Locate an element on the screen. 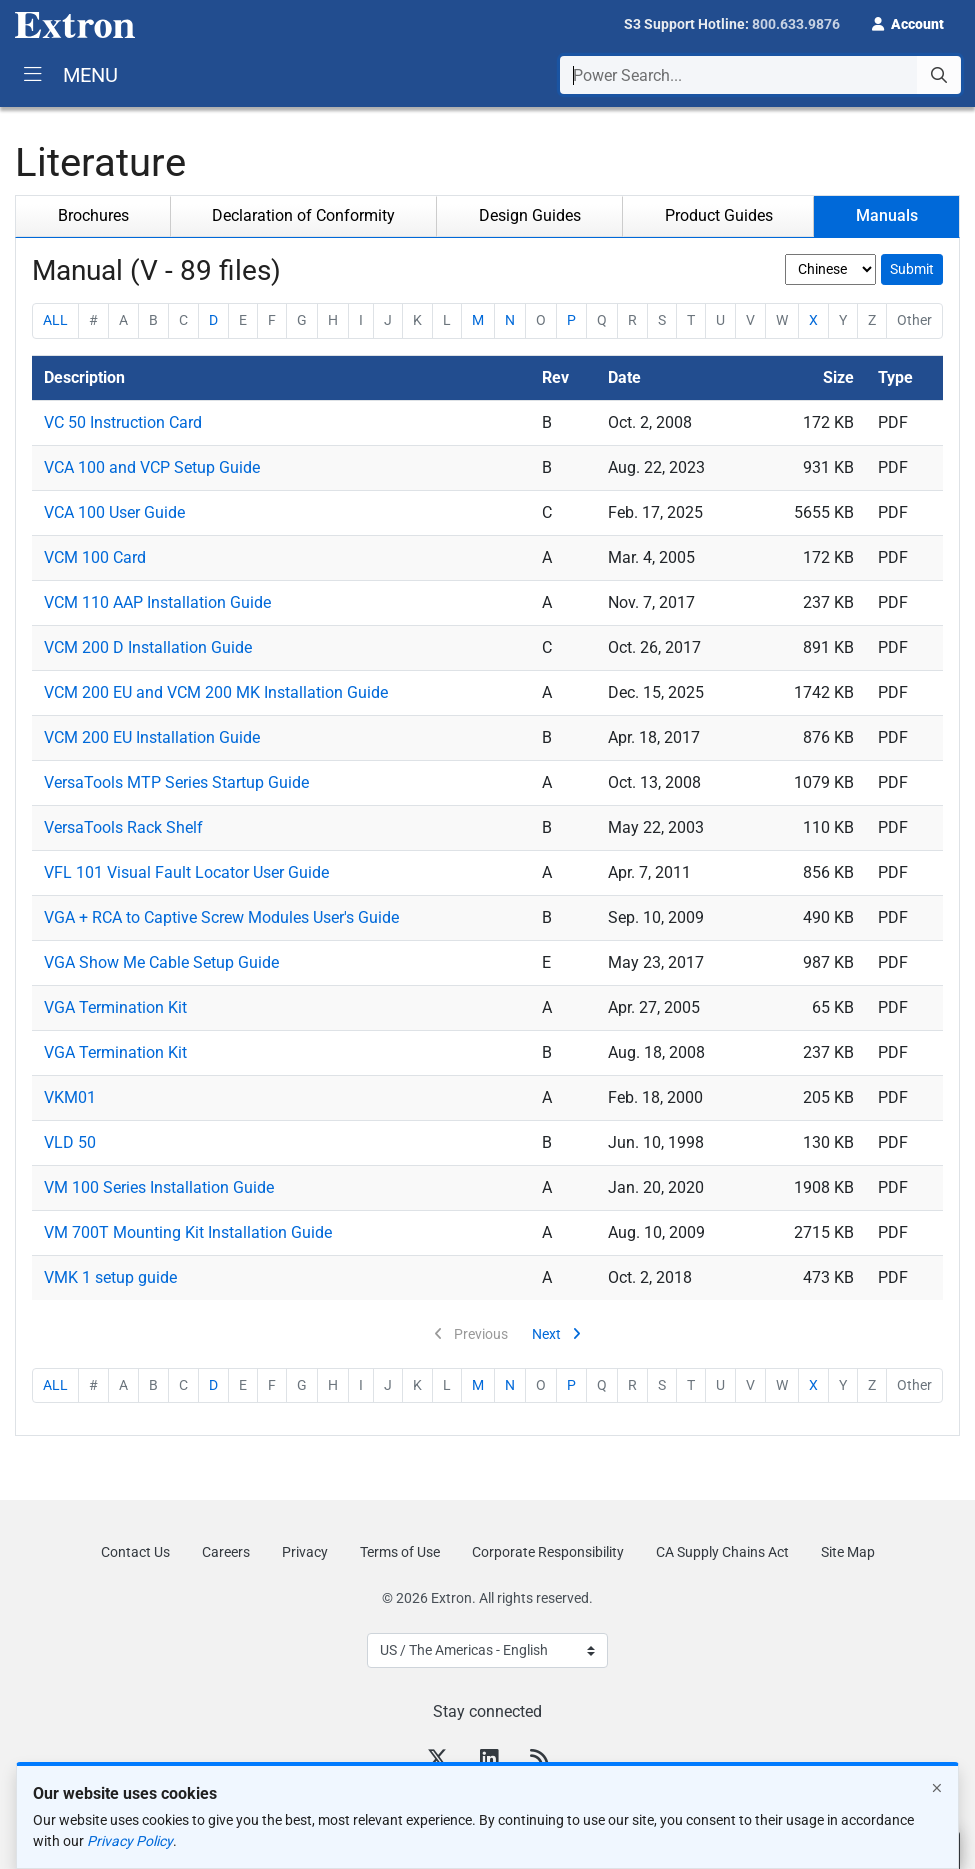  Terms of Use is located at coordinates (400, 1552).